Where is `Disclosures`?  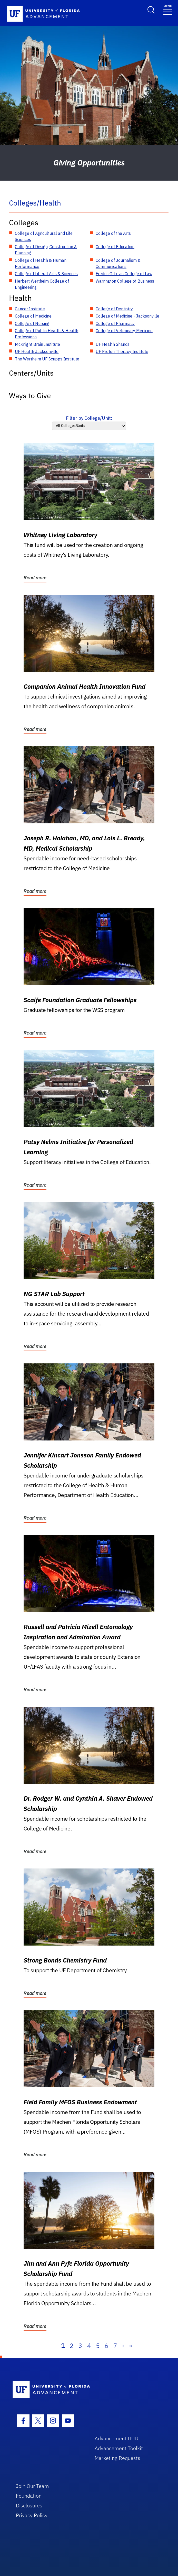
Disclosures is located at coordinates (29, 2505).